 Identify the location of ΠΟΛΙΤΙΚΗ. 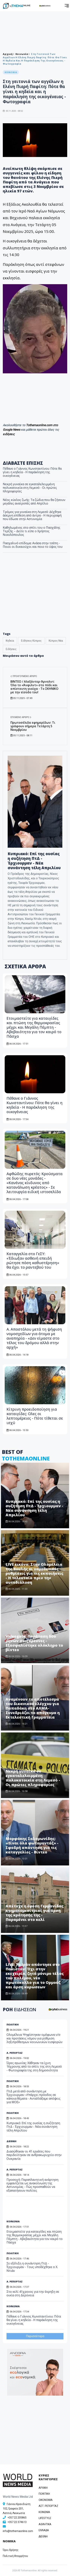
(13, 2024).